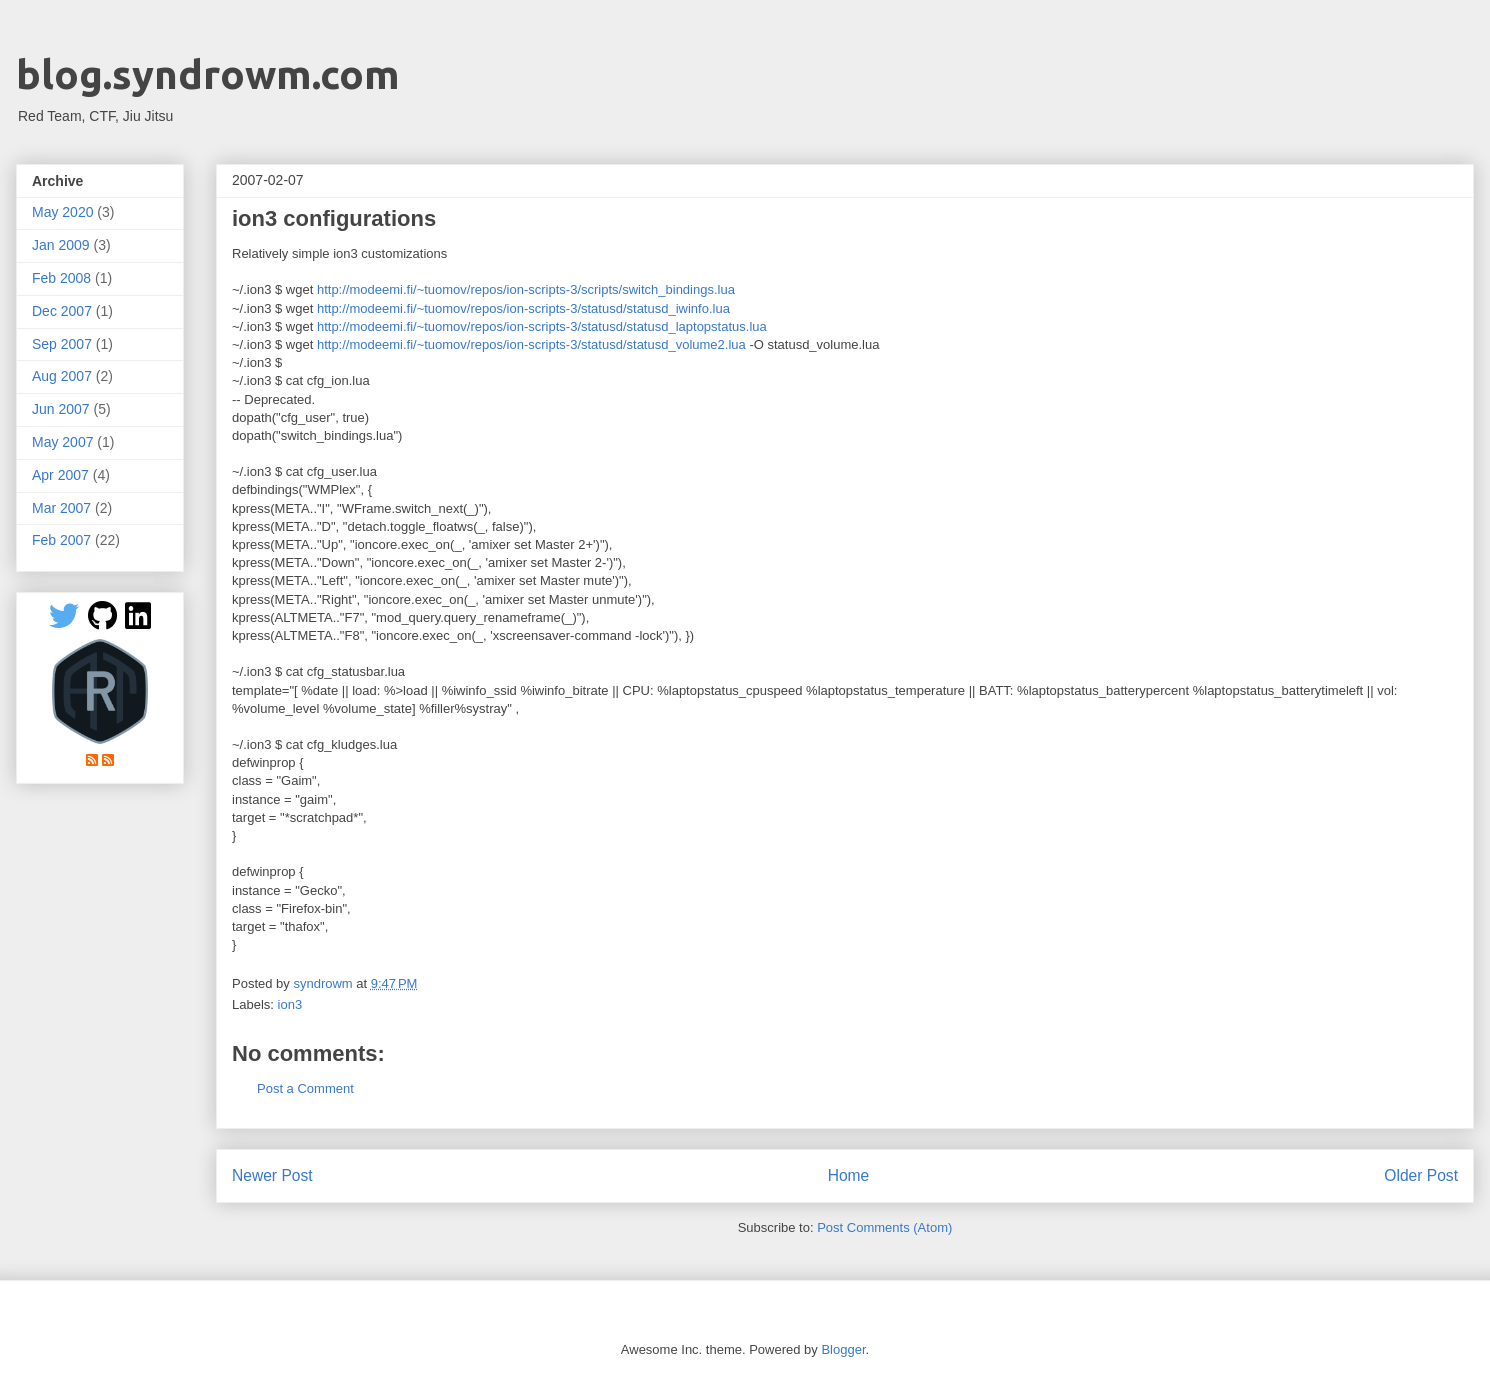  What do you see at coordinates (61, 245) in the screenshot?
I see `Jan 2009` at bounding box center [61, 245].